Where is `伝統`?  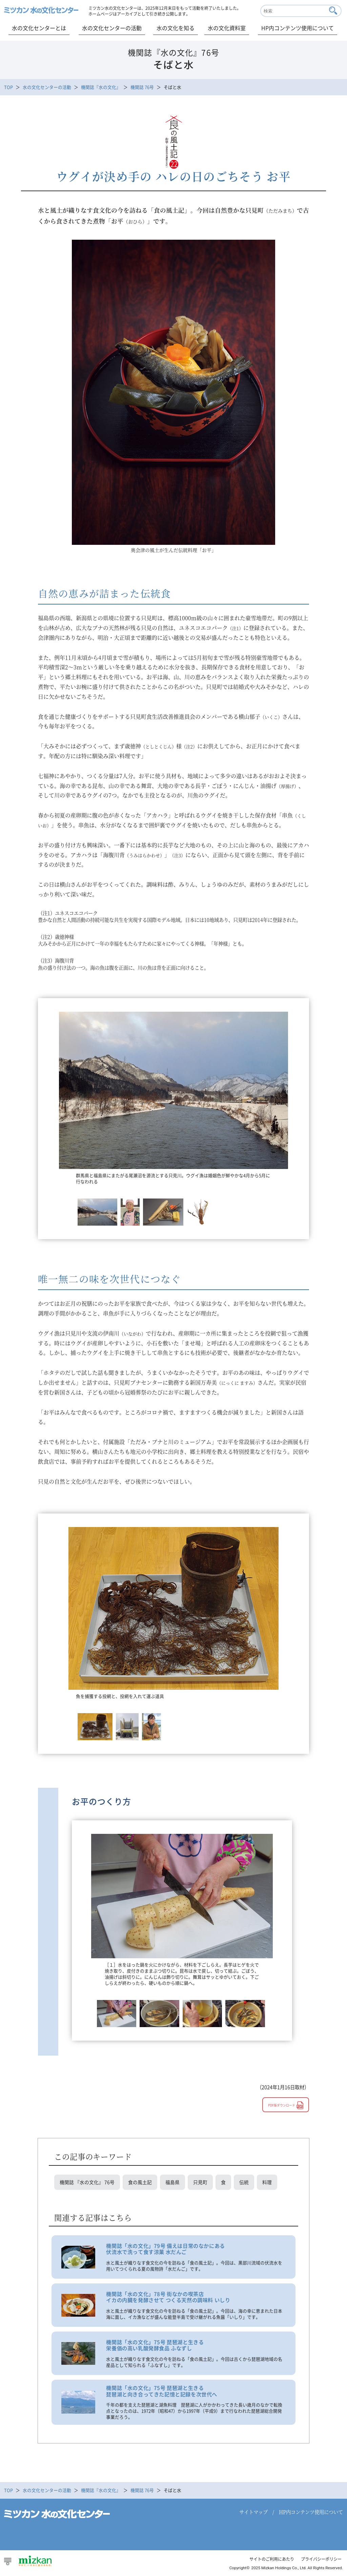
伝統 is located at coordinates (244, 2182).